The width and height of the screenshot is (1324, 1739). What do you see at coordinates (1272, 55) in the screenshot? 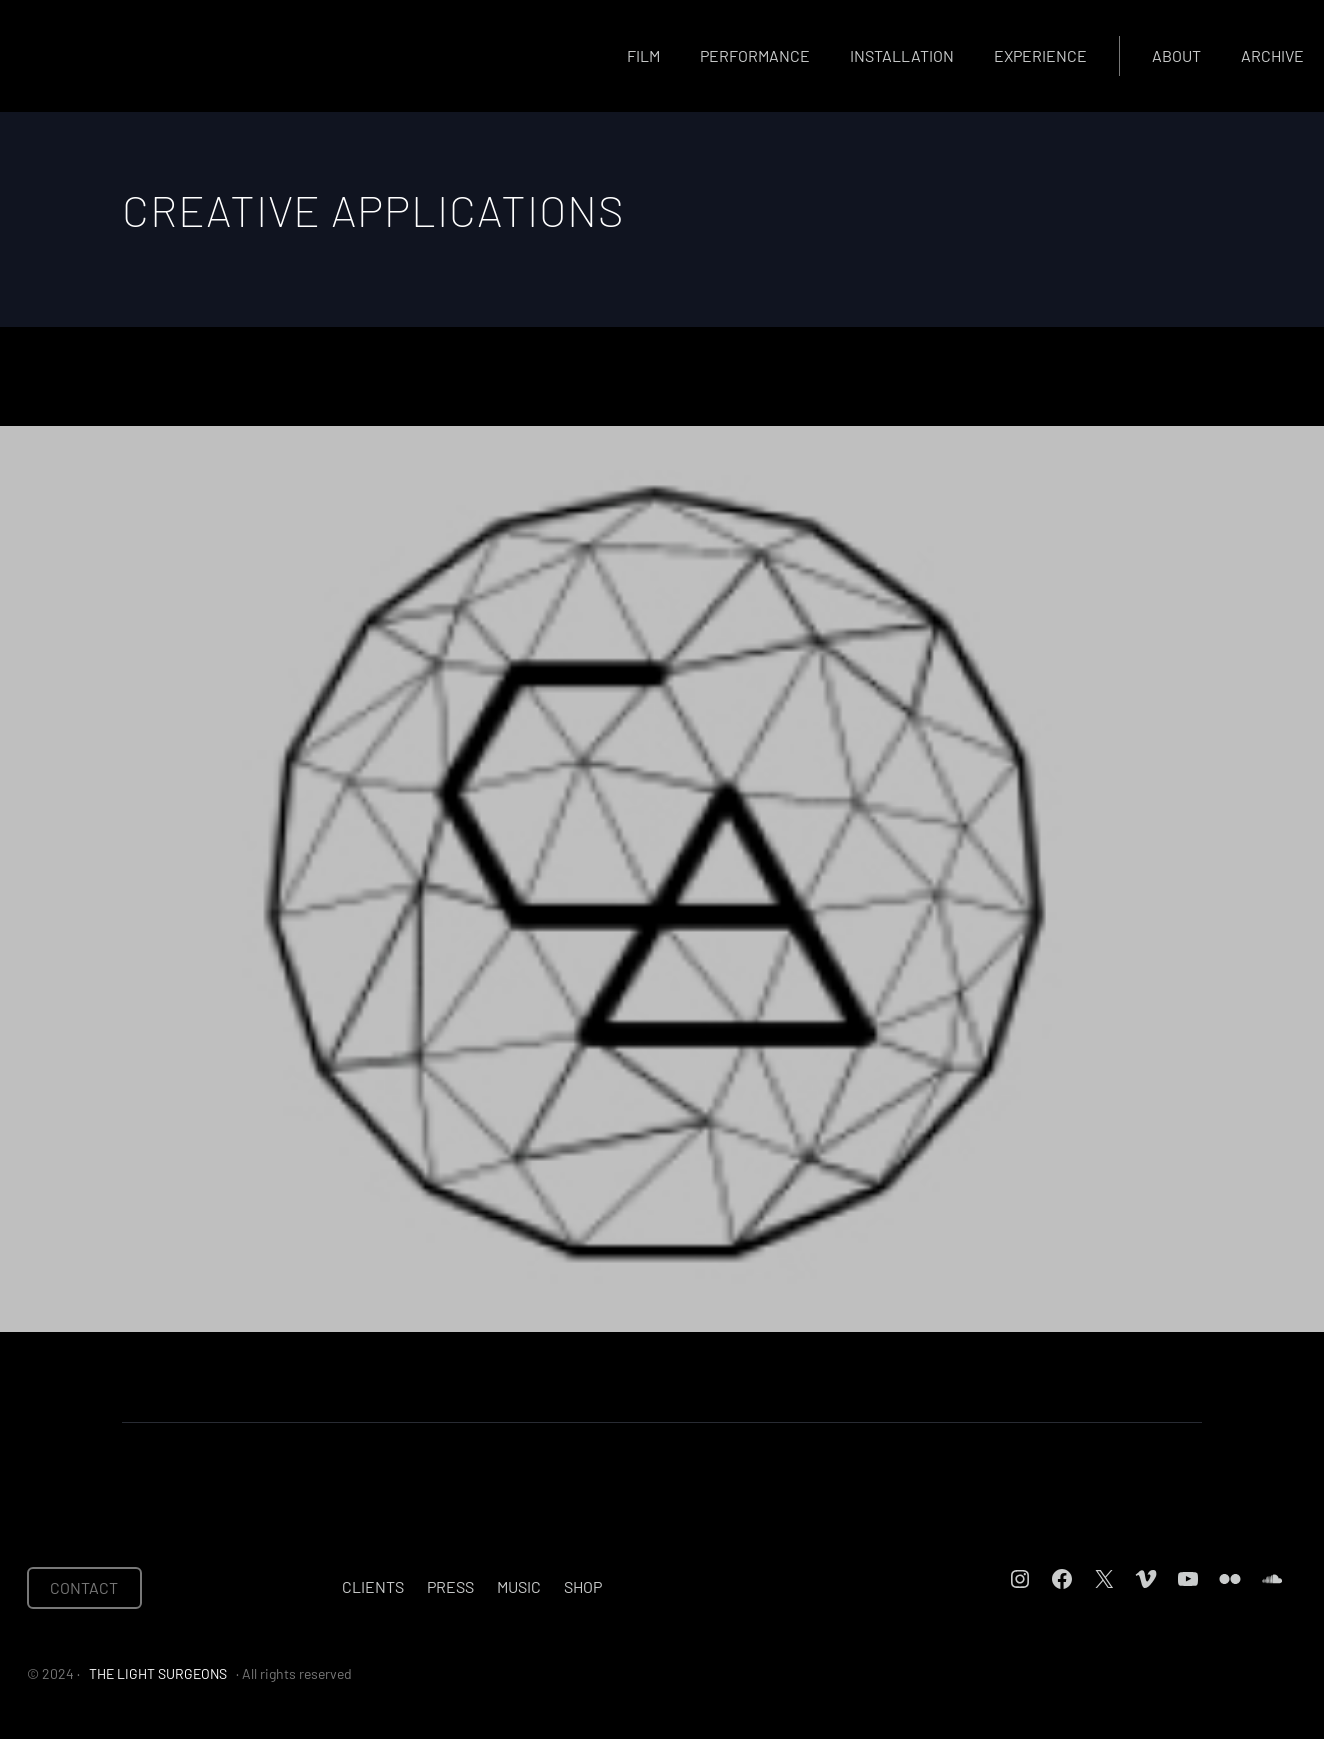
I see `Archive` at bounding box center [1272, 55].